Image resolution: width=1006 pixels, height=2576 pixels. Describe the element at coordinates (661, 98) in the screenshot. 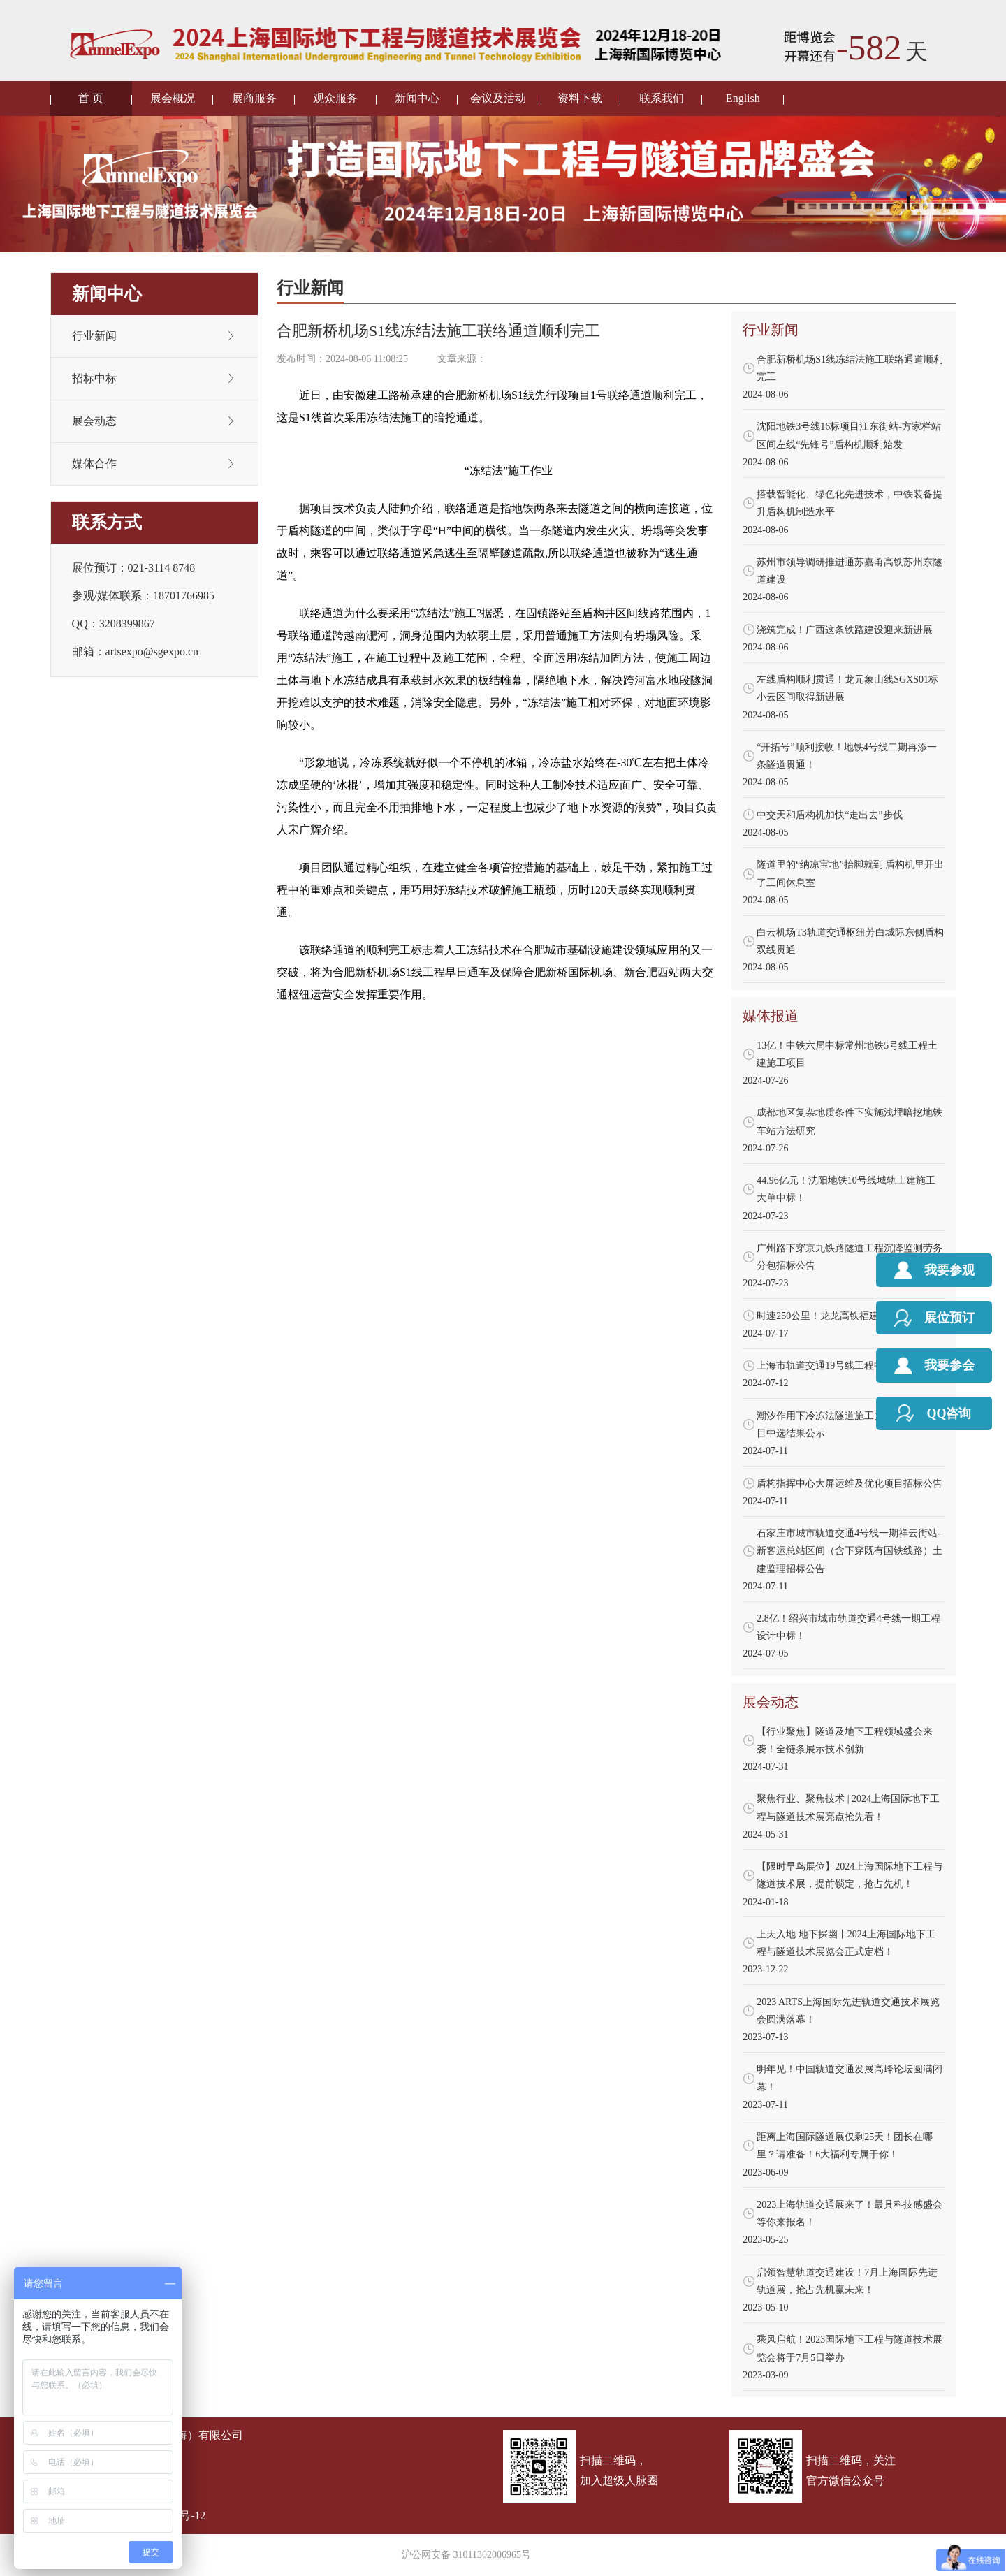

I see `联系我们` at that location.